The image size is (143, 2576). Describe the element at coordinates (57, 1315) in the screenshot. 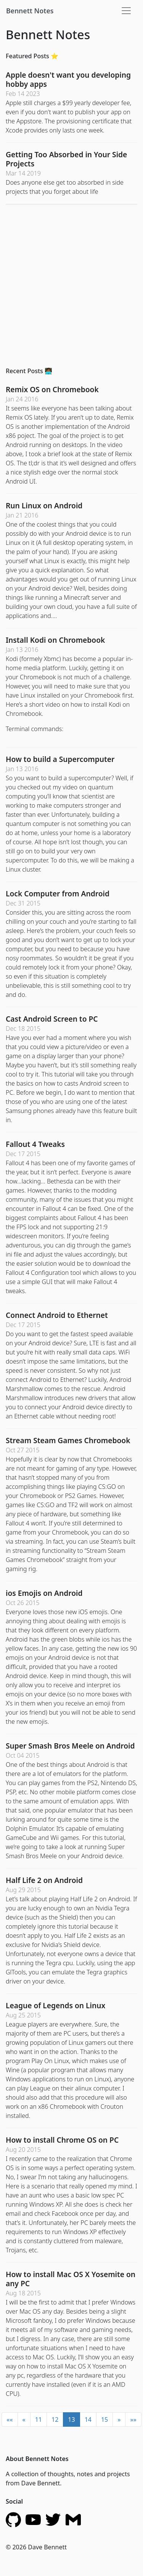

I see `Connect Android to Ethernet` at that location.